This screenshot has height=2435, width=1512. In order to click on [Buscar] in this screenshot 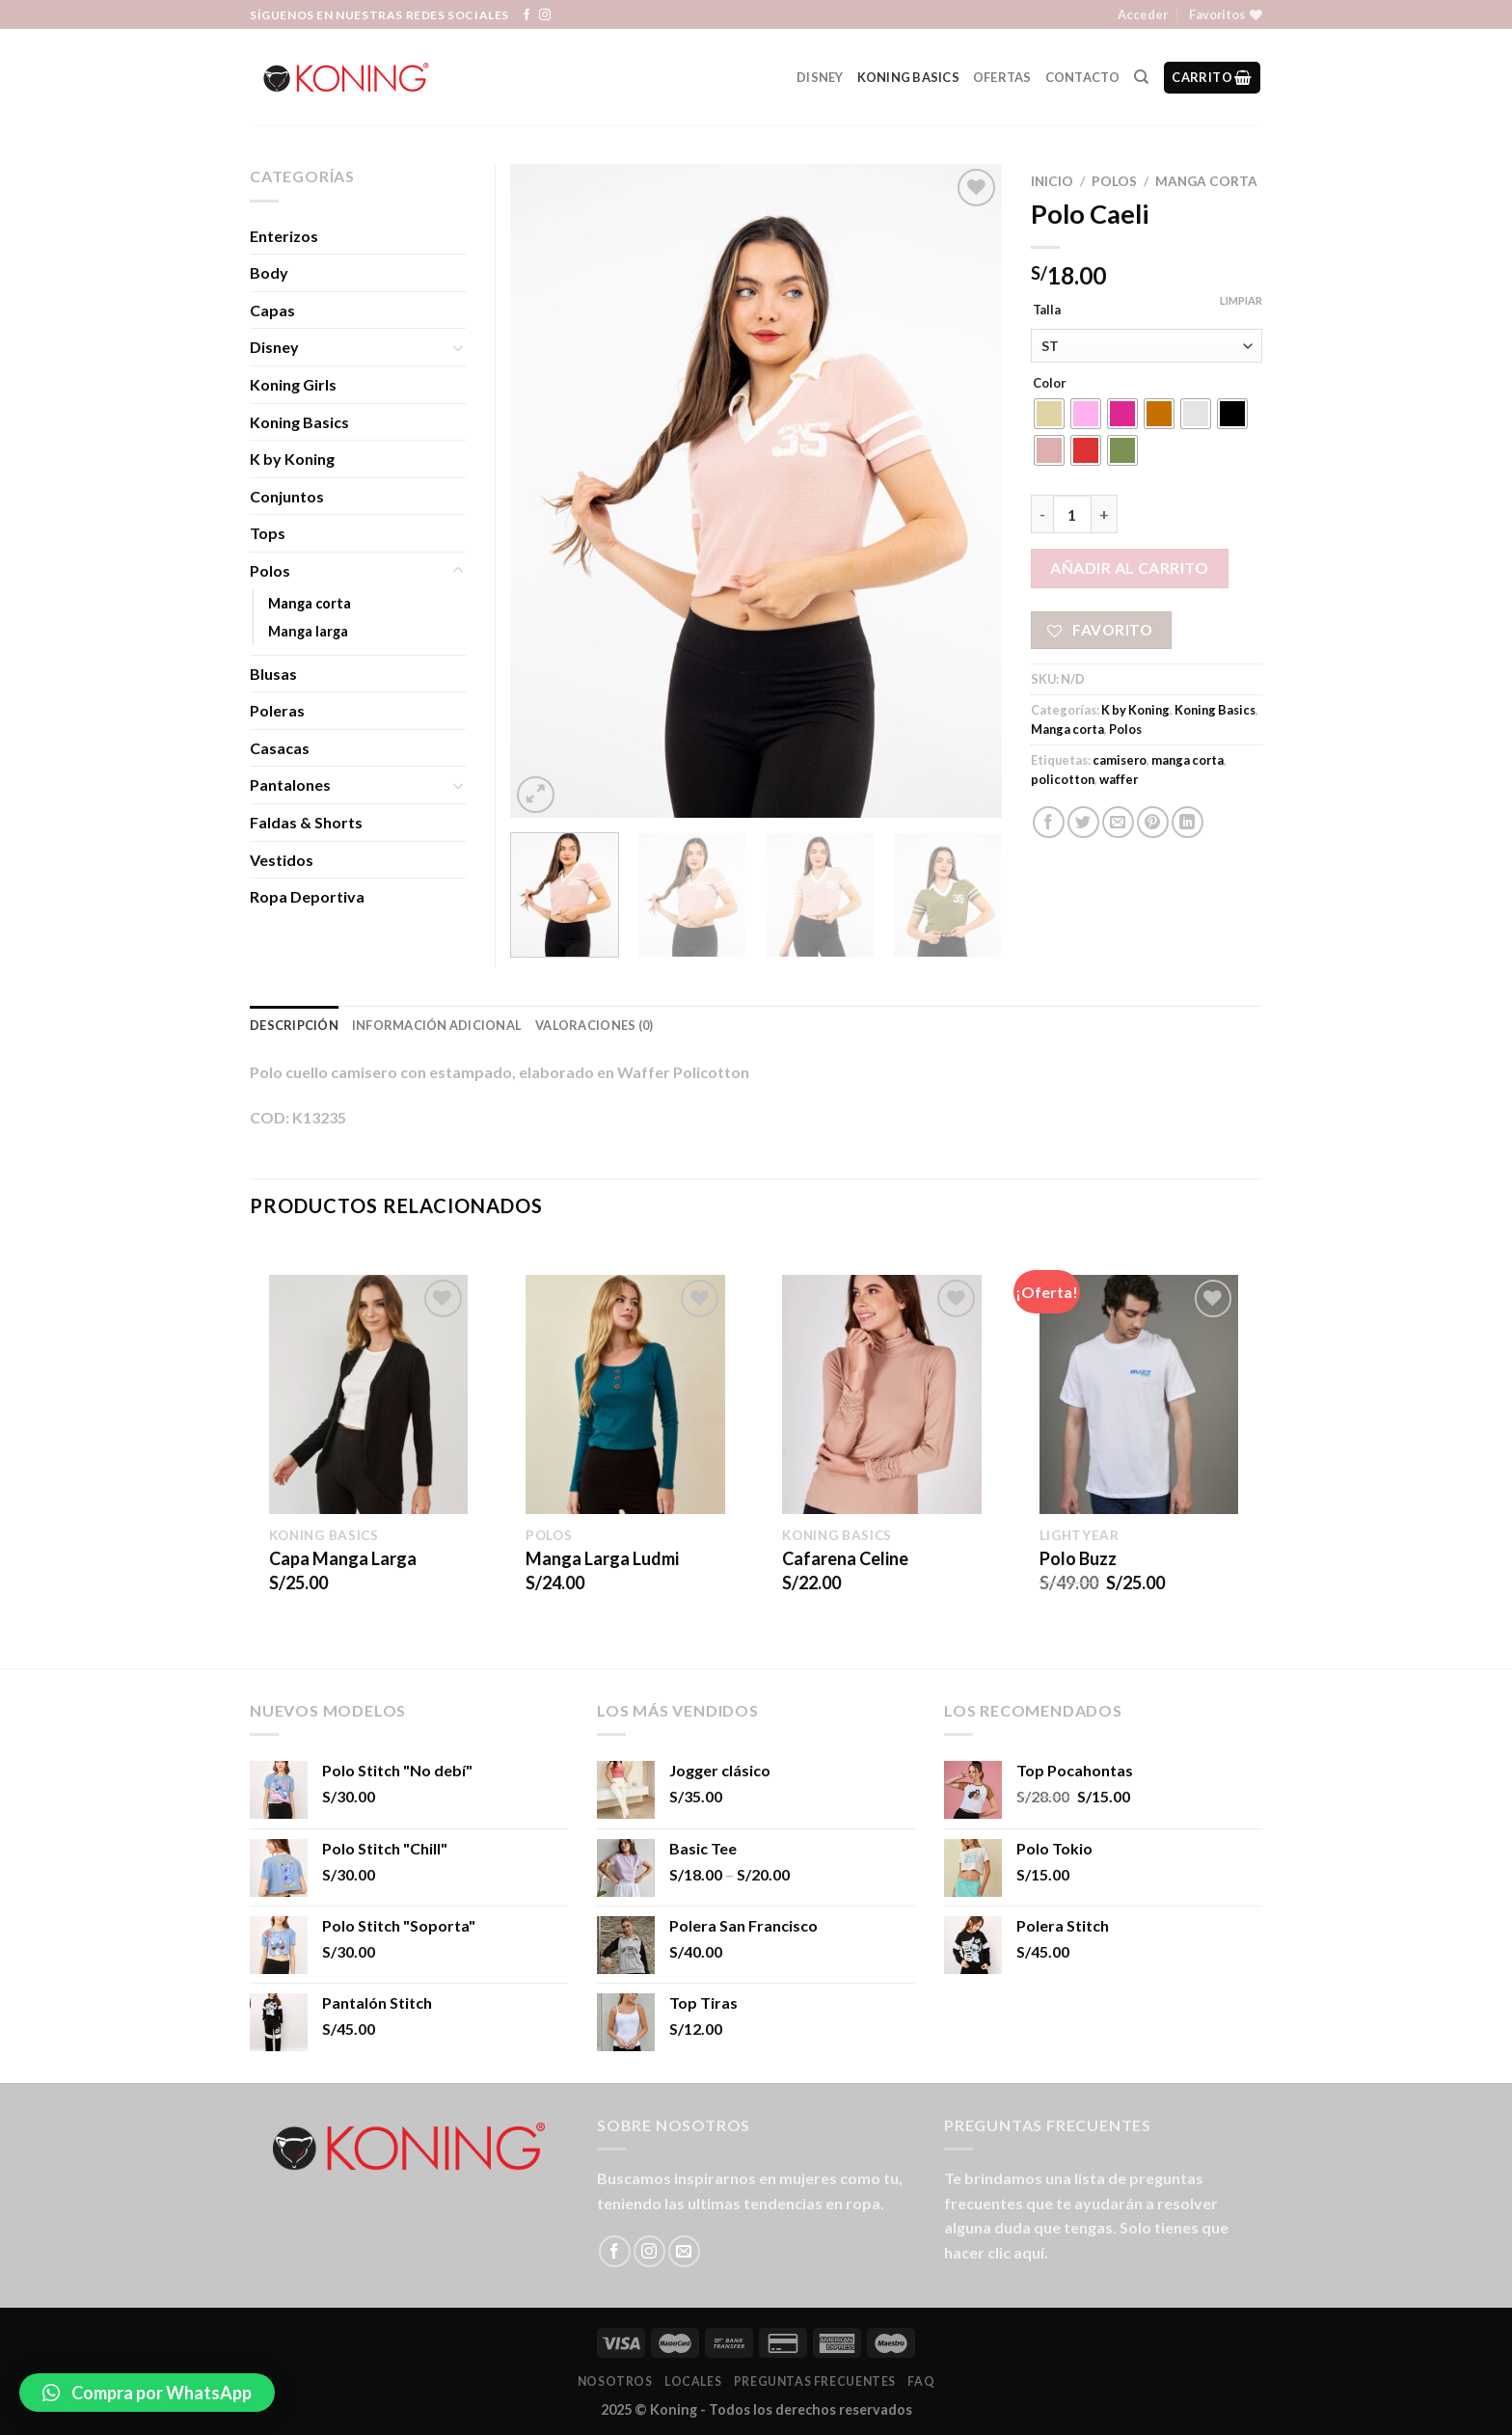, I will do `click(1141, 77)`.